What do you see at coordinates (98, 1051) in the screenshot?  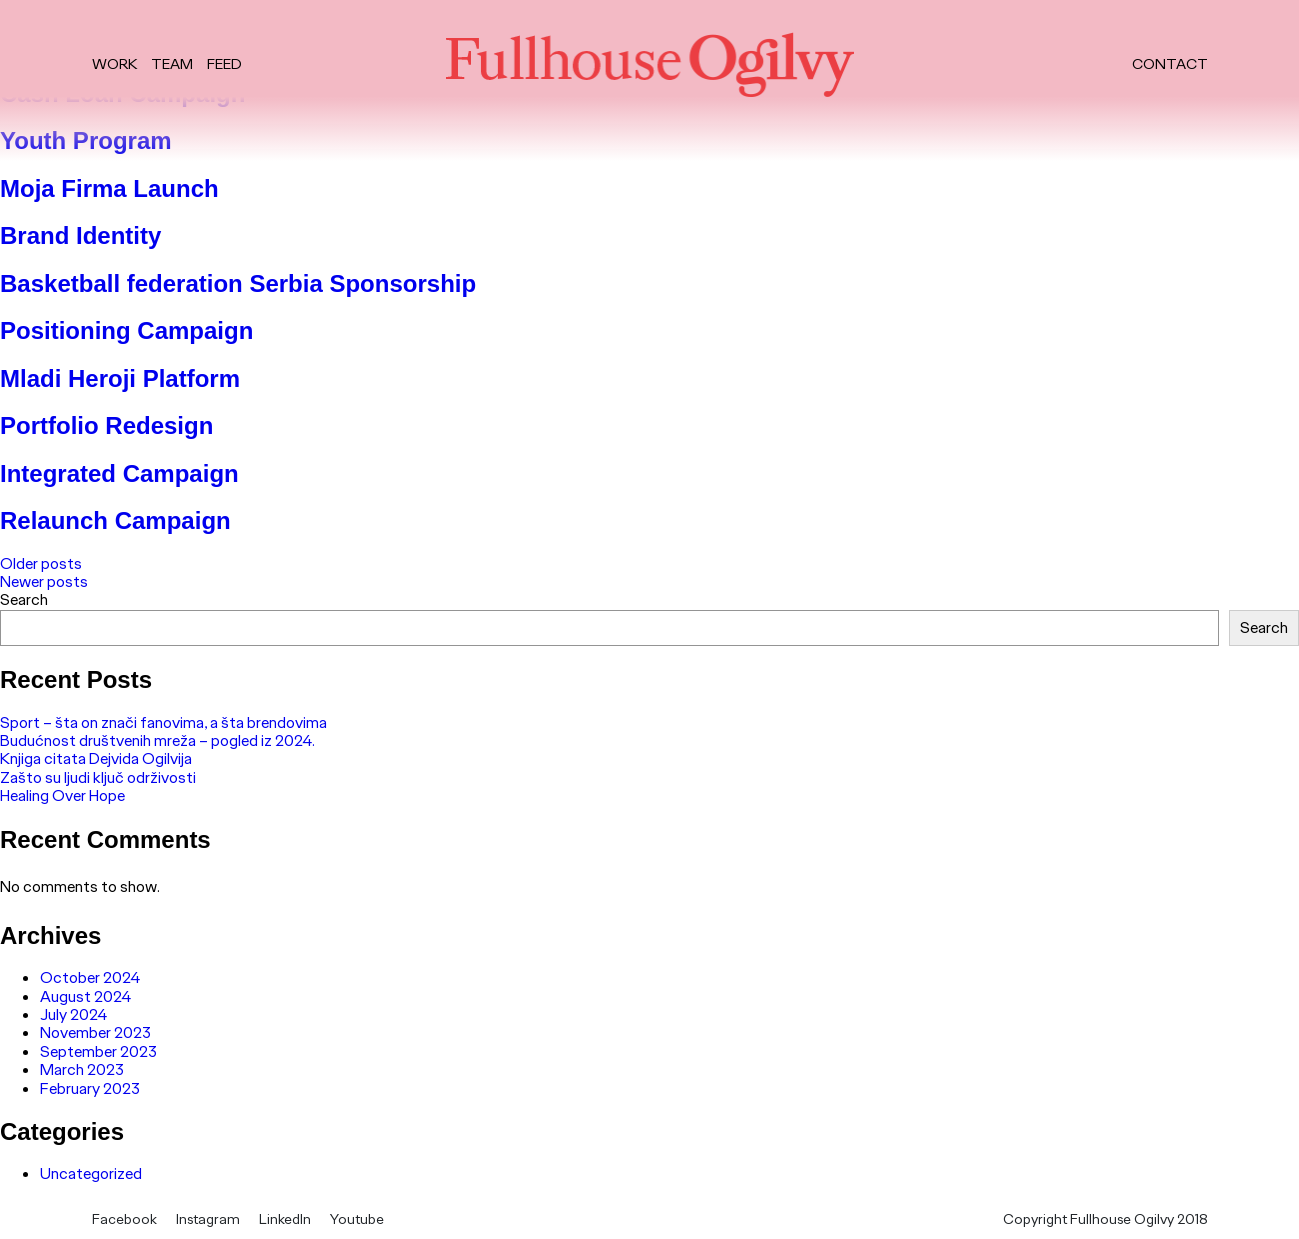 I see `September 2023` at bounding box center [98, 1051].